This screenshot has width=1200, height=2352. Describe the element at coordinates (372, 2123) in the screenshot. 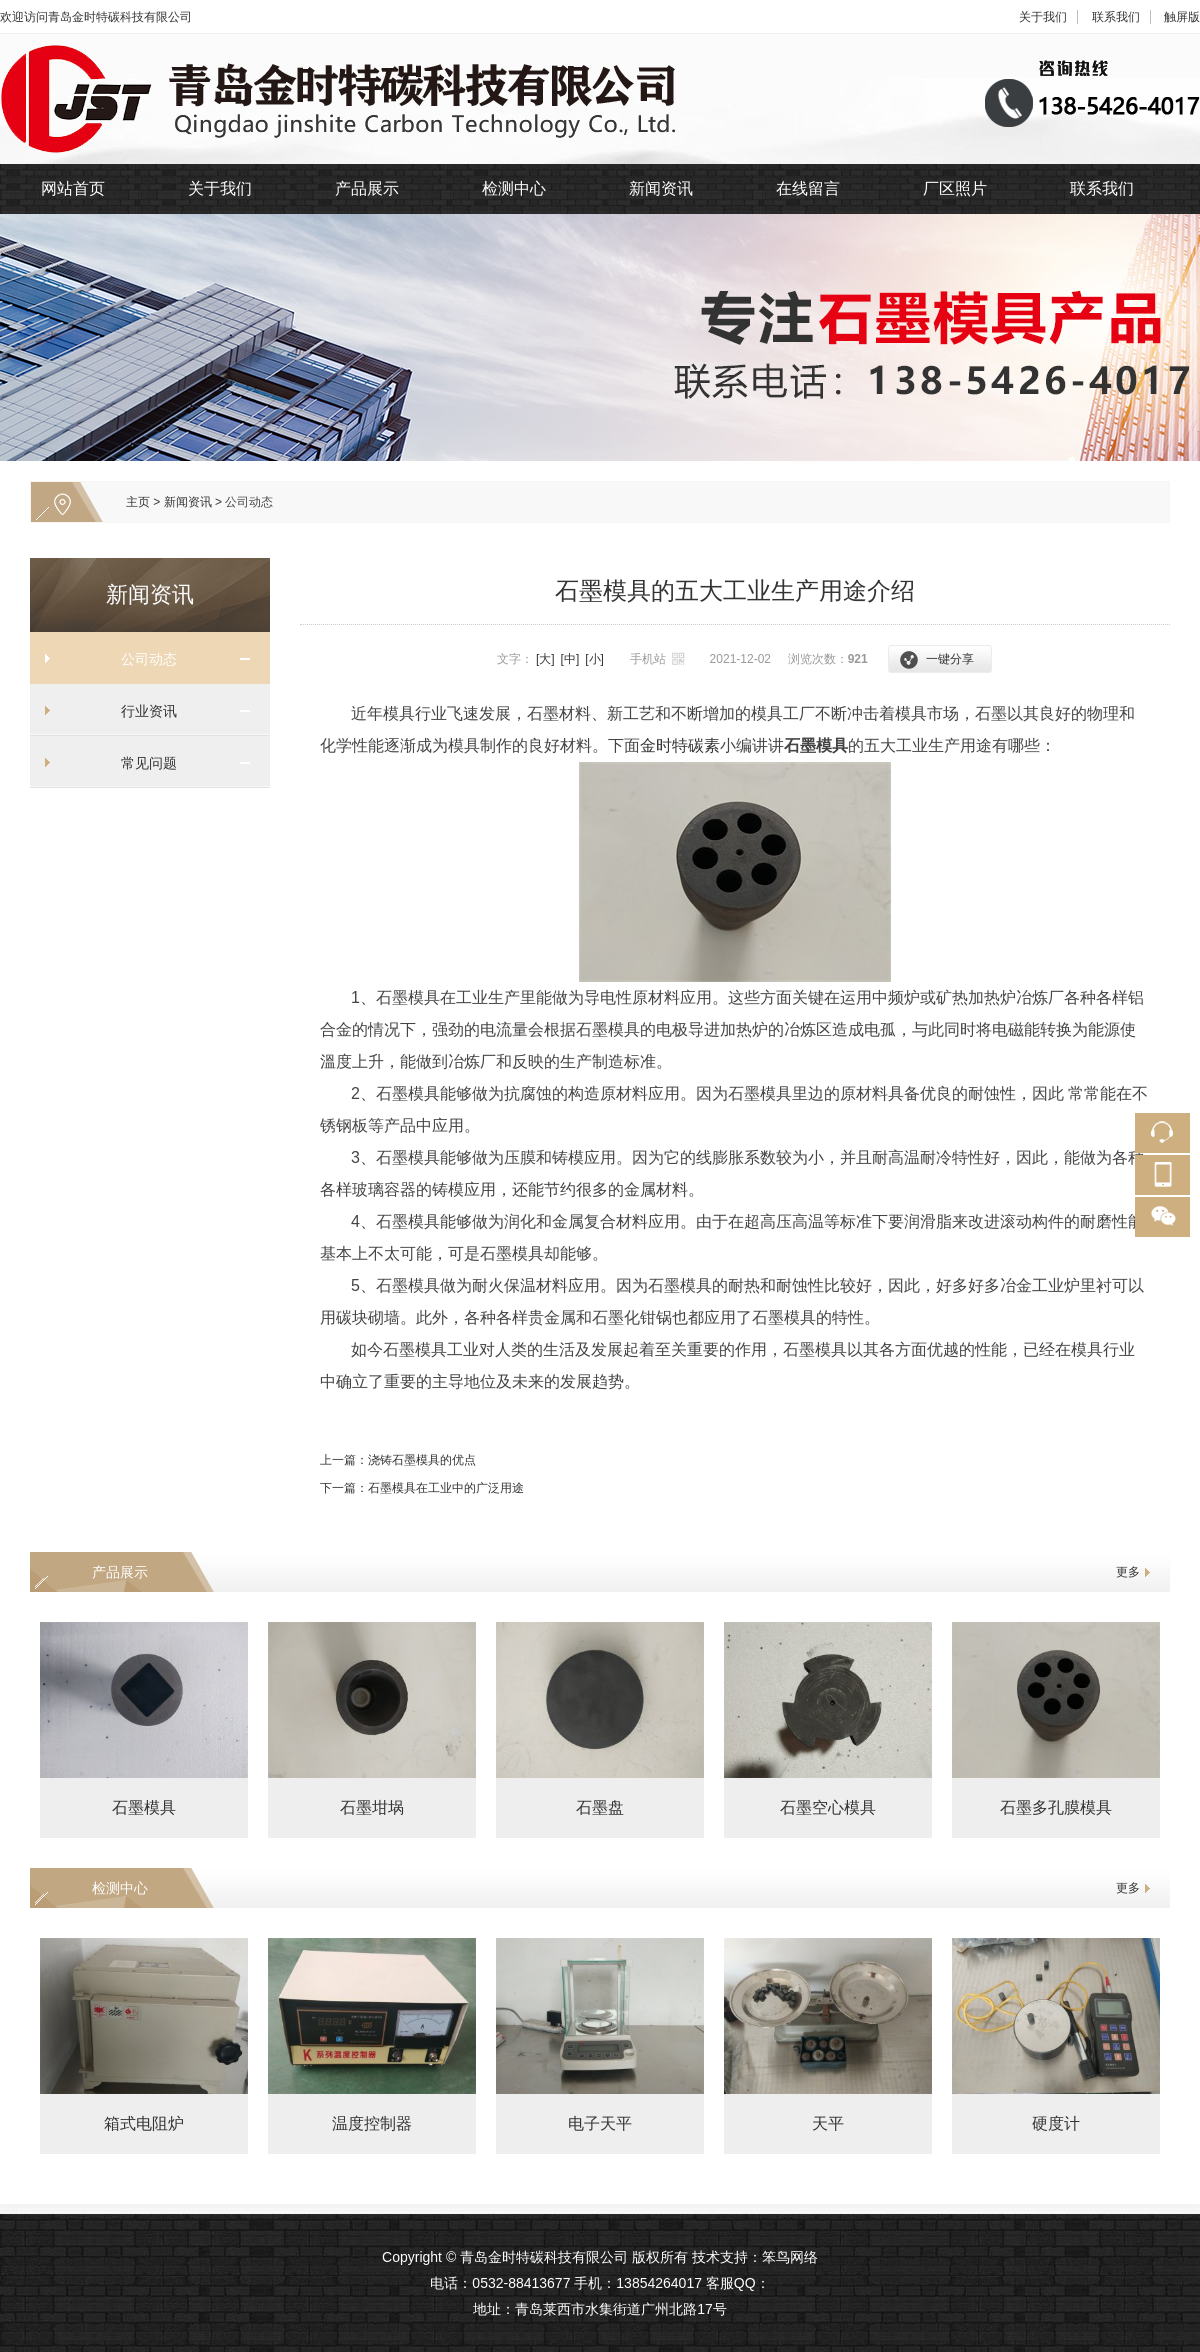

I see `温度控制器` at that location.